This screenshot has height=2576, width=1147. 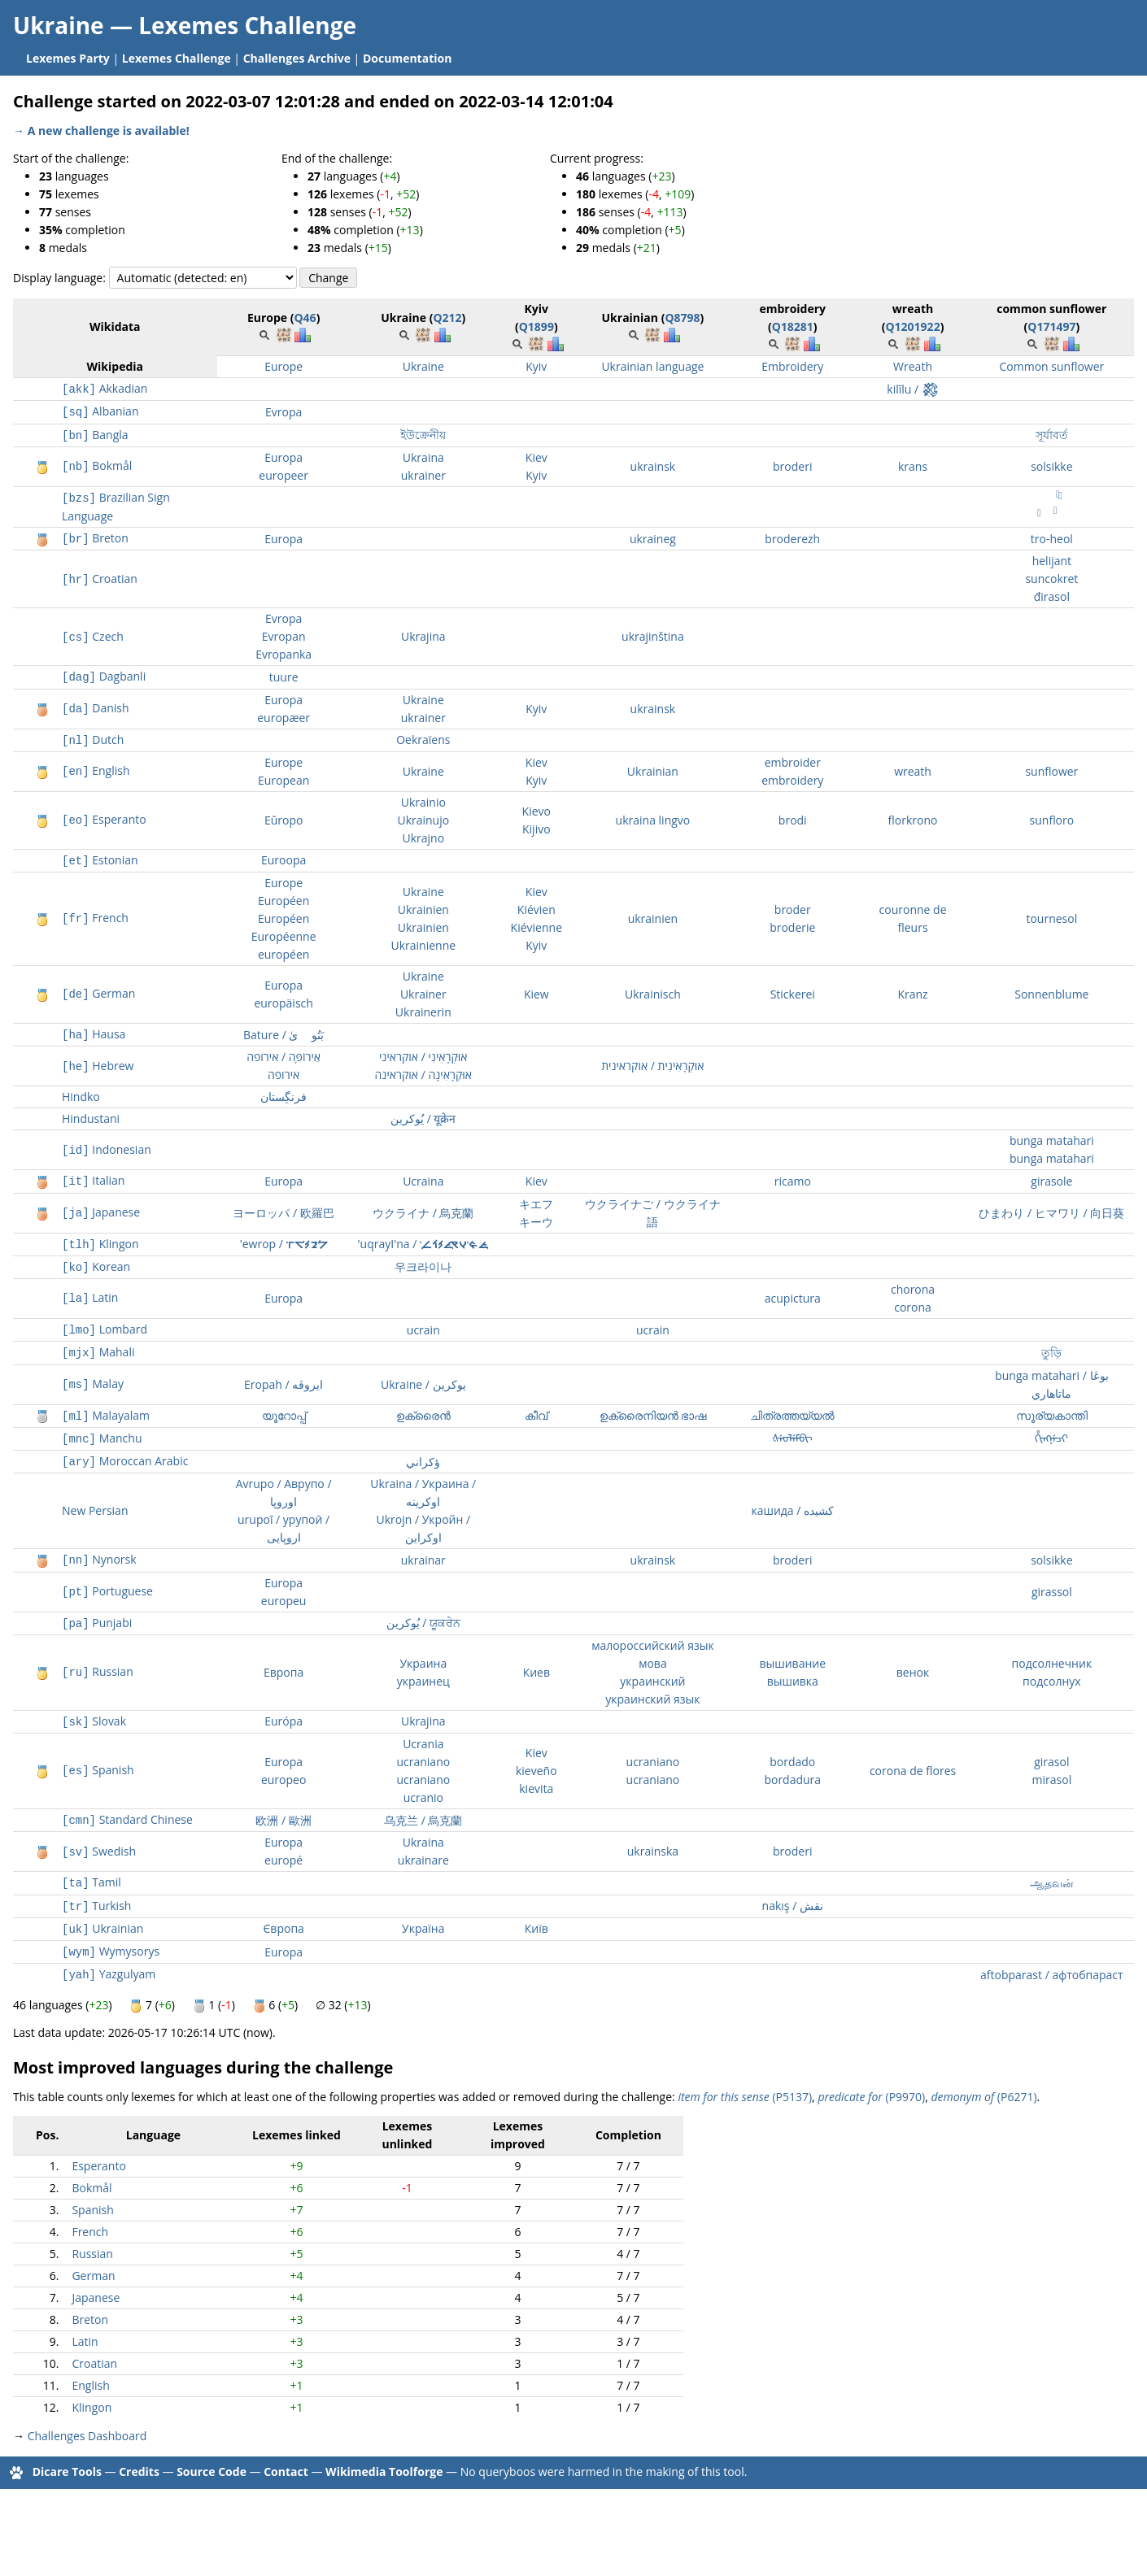 I want to click on Európa, so click(x=283, y=1721).